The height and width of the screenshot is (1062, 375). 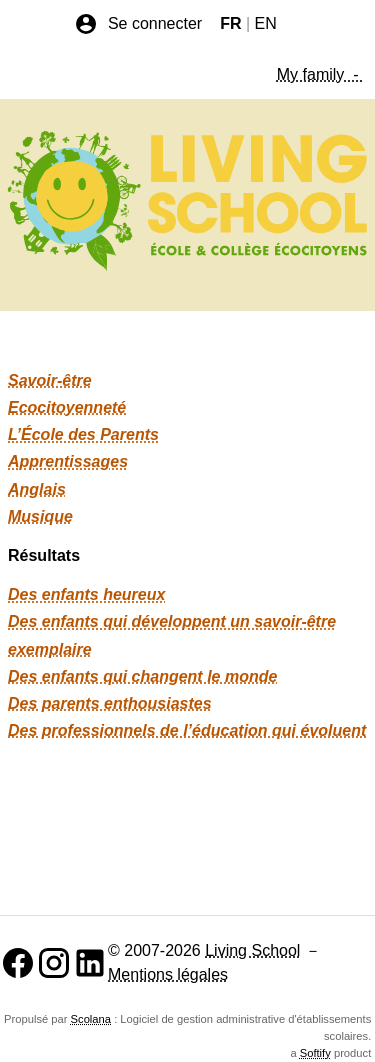 I want to click on Des enfants heureux, so click(x=86, y=594).